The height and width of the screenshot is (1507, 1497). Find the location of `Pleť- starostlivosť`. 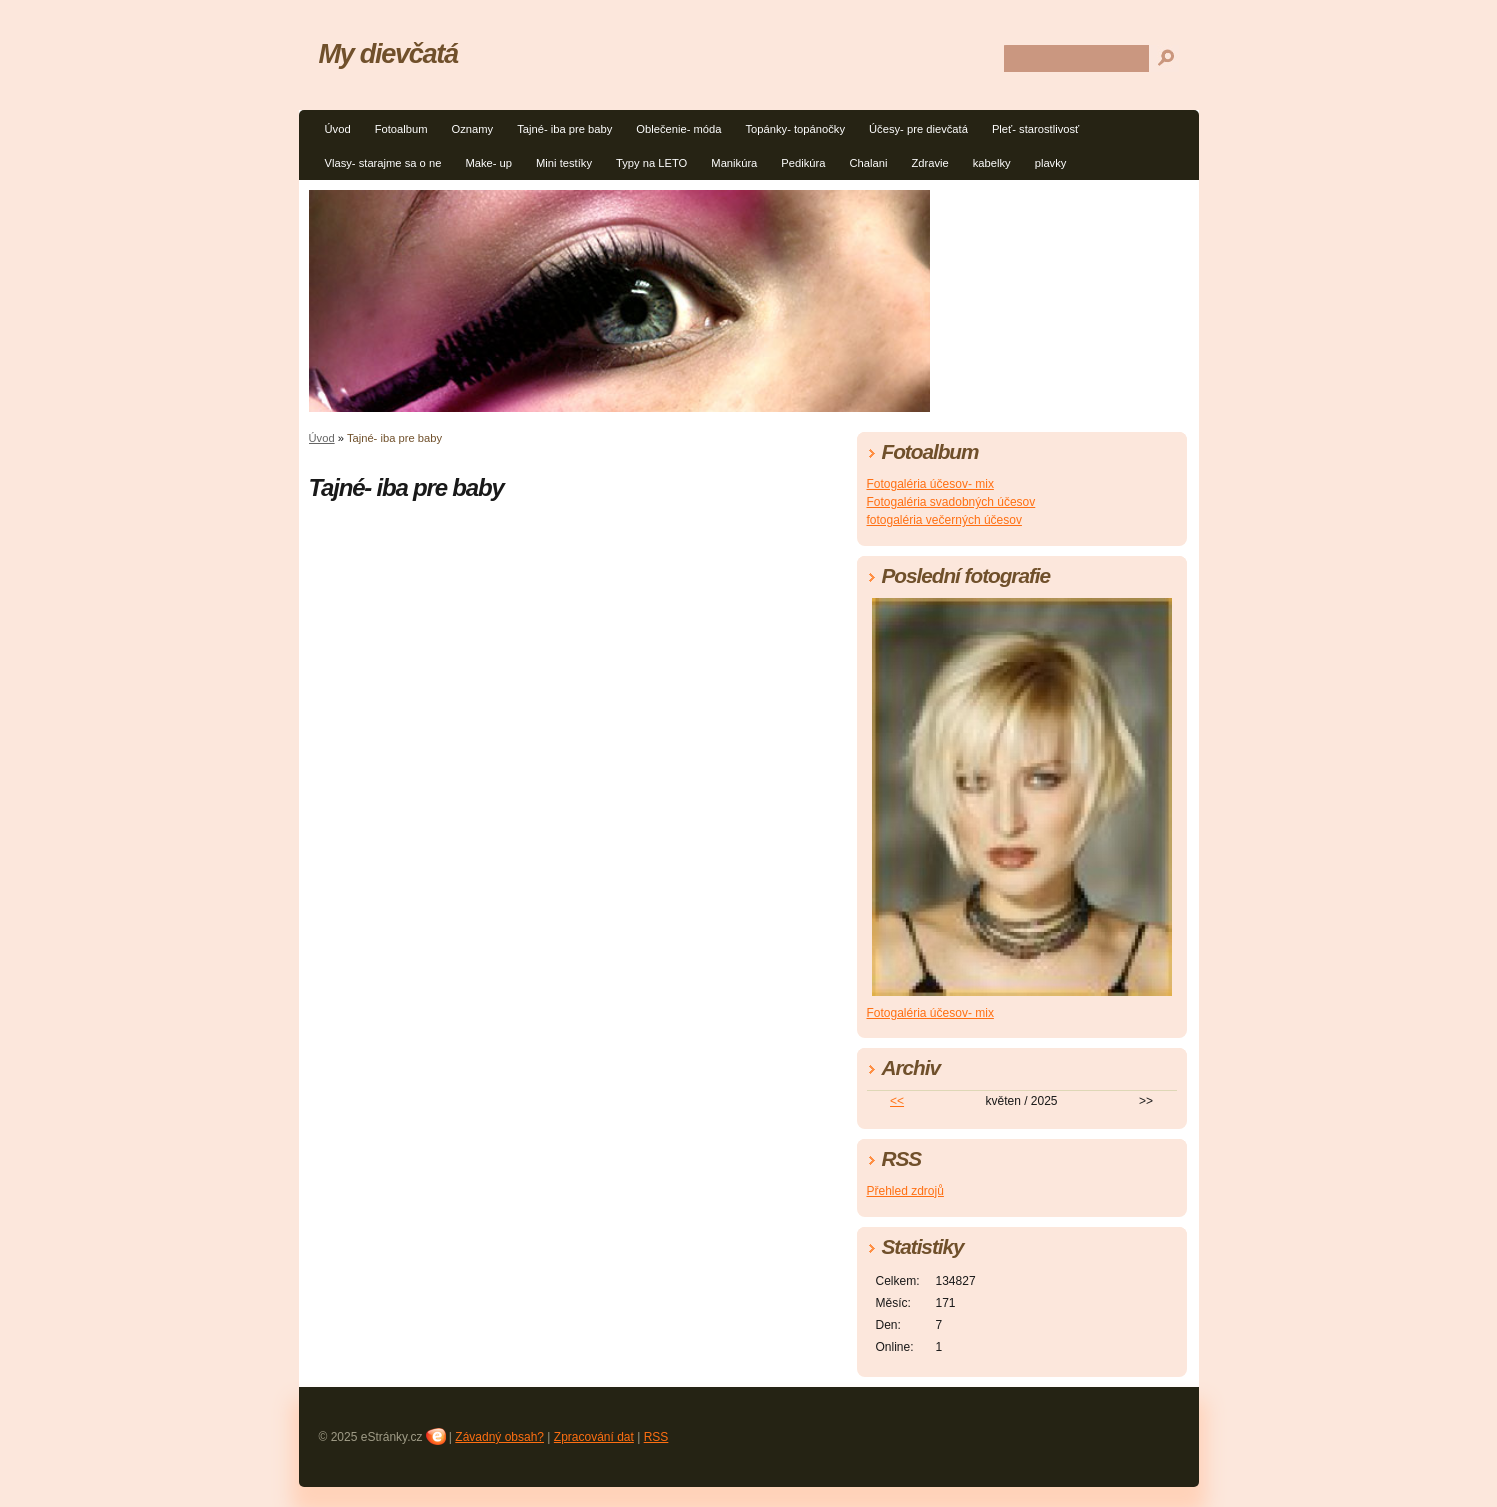

Pleť- starostlivosť is located at coordinates (1035, 129).